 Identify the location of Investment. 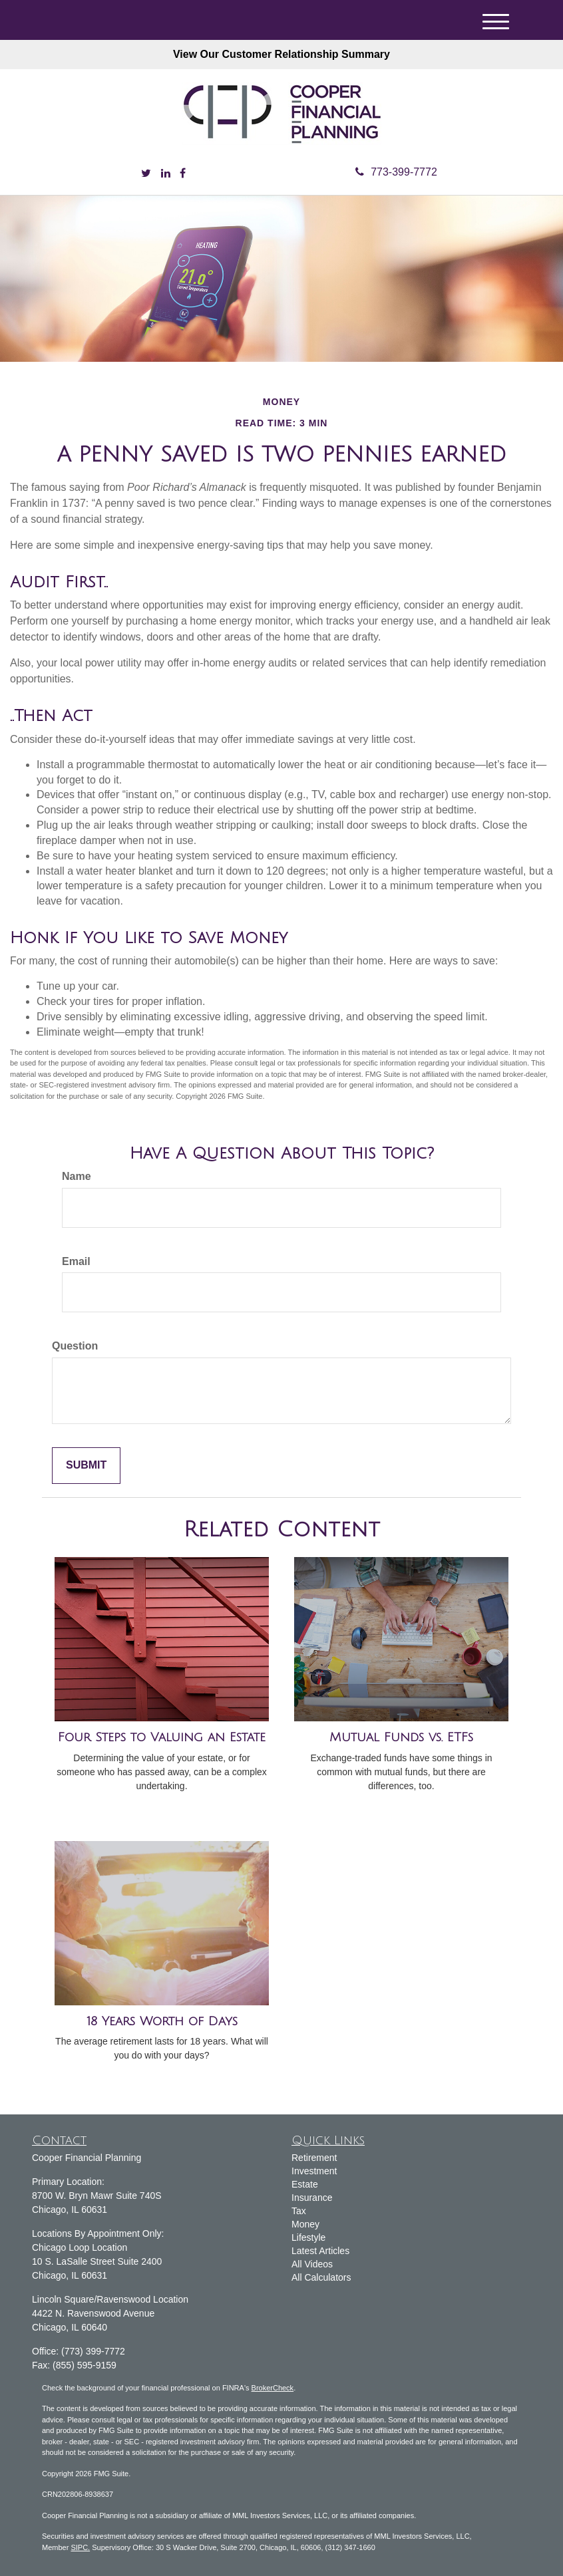
(314, 2171).